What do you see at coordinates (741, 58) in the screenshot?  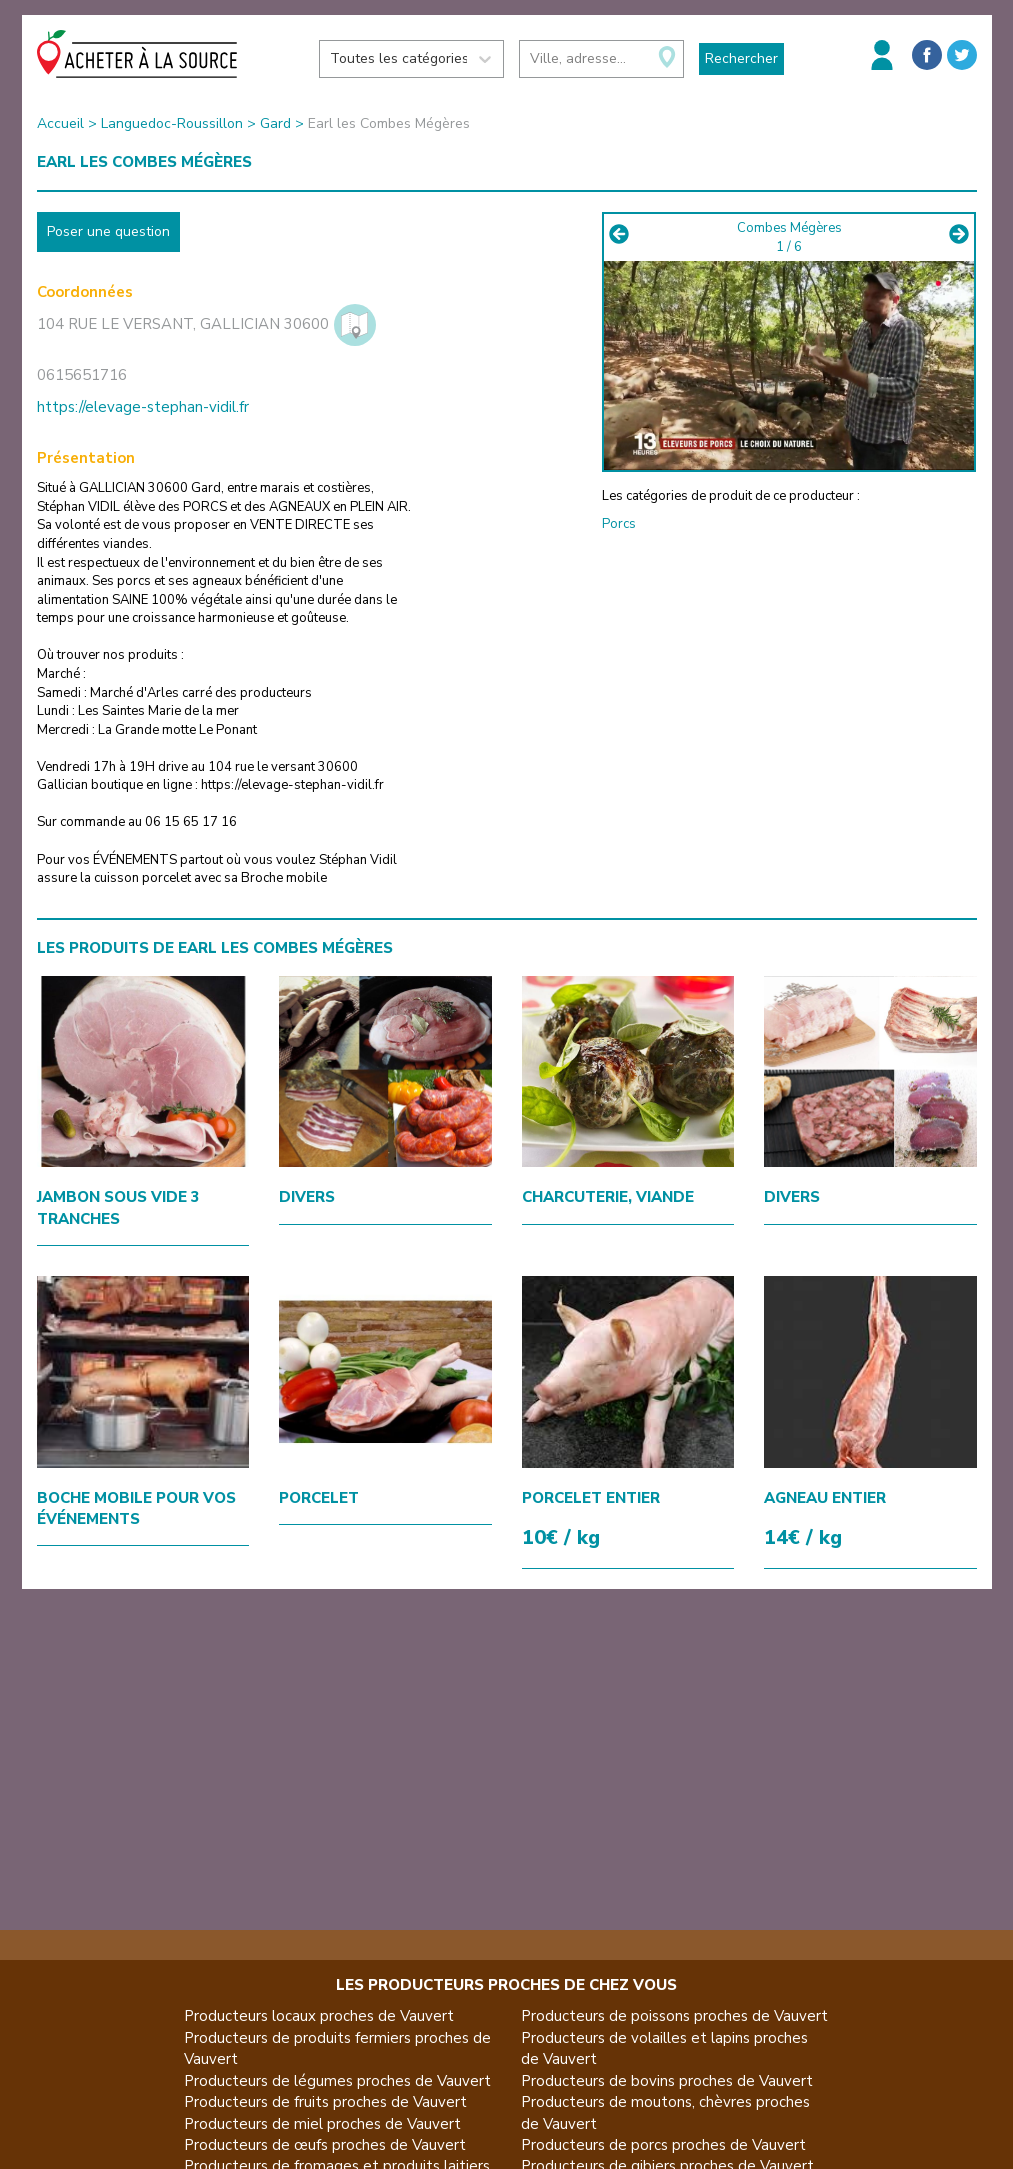 I see `Rechercher` at bounding box center [741, 58].